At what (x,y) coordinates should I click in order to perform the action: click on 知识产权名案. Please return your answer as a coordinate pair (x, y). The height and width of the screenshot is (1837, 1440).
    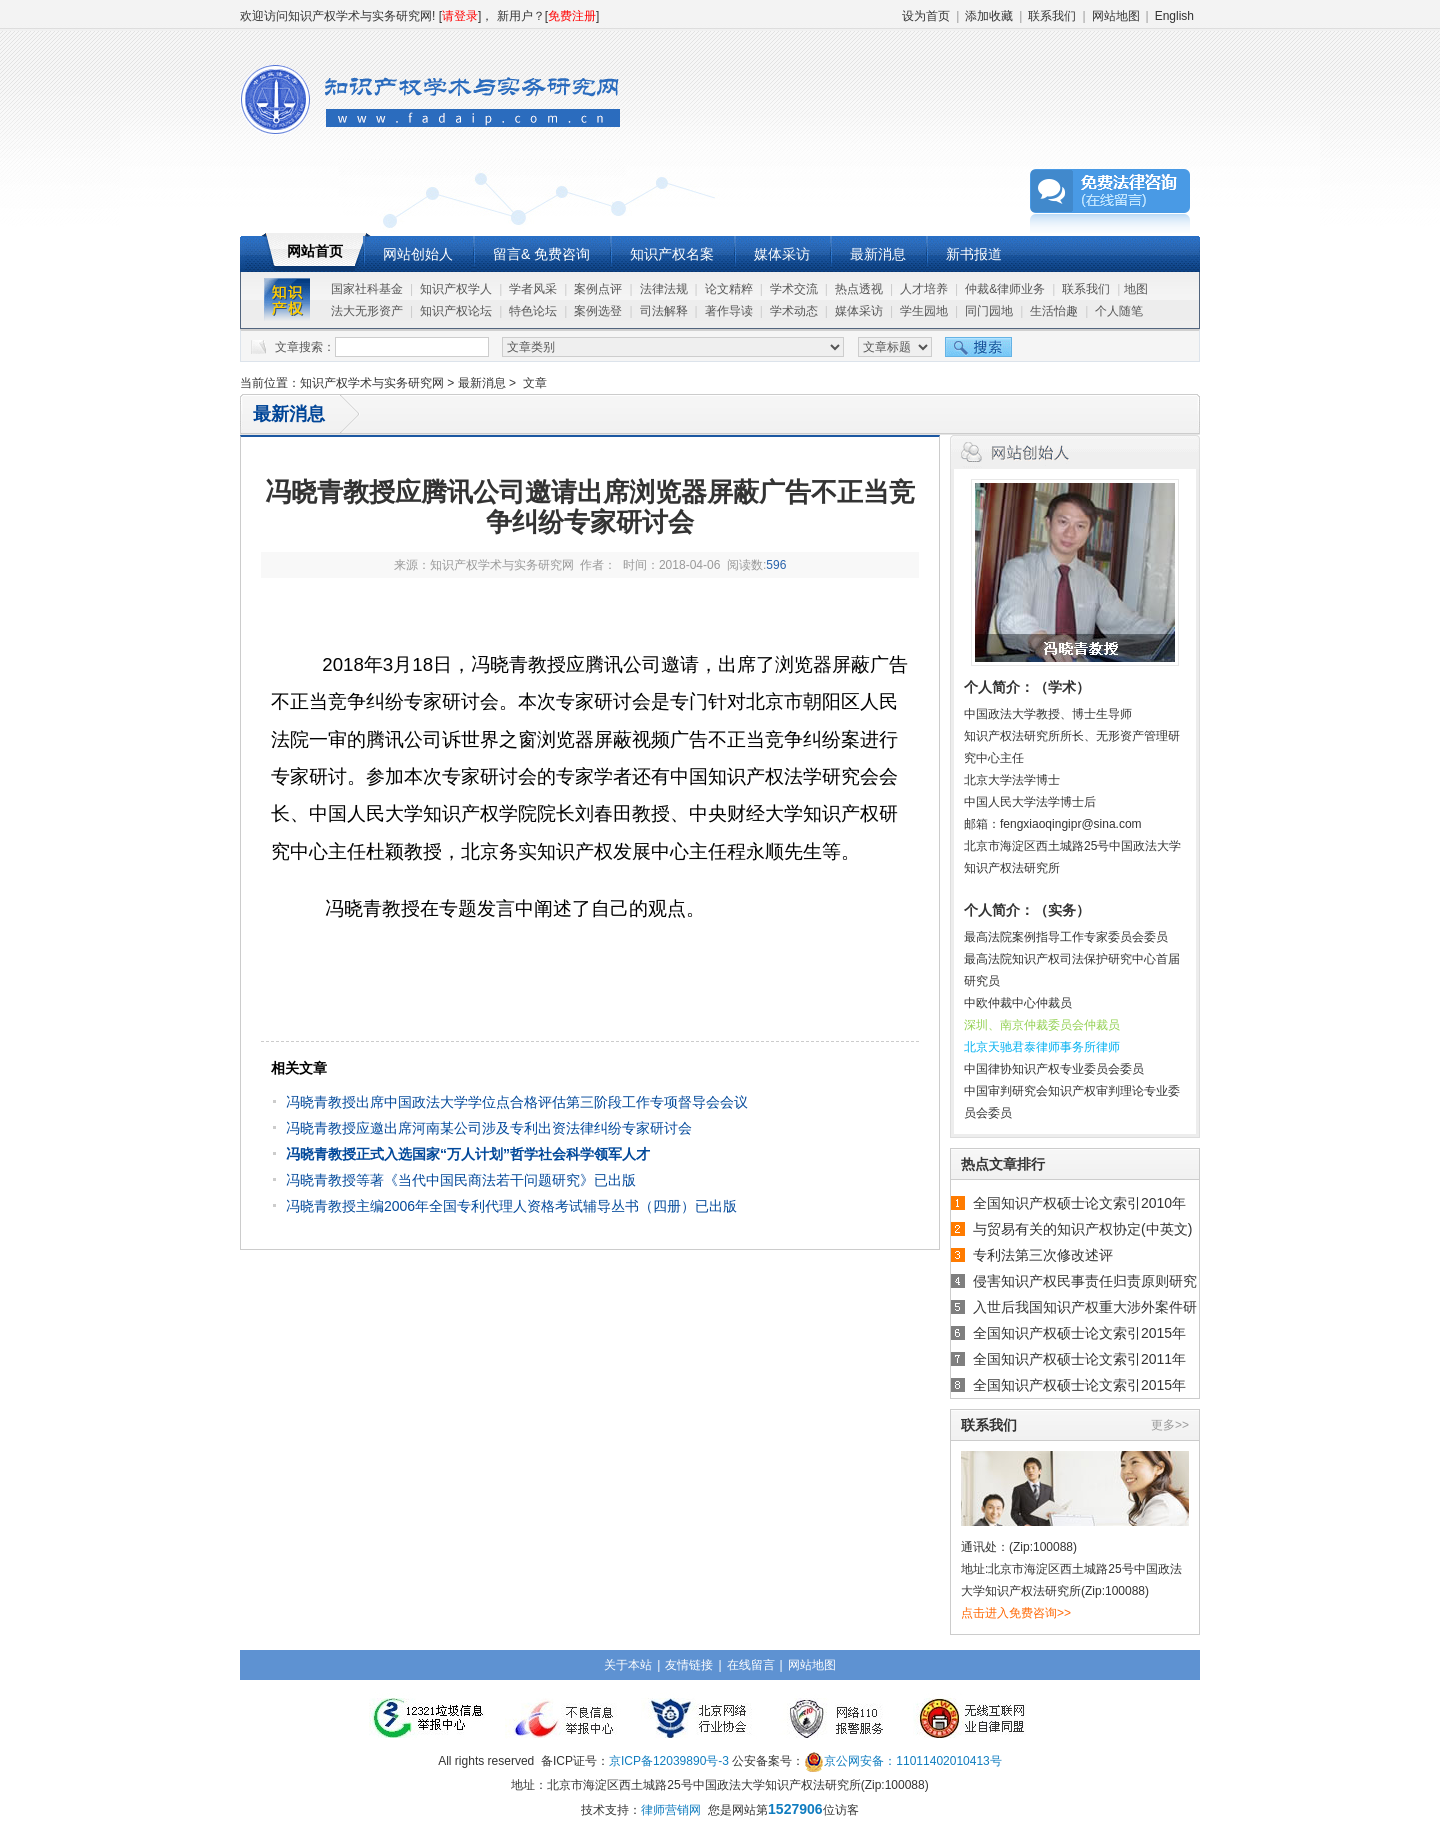
    Looking at the image, I should click on (672, 254).